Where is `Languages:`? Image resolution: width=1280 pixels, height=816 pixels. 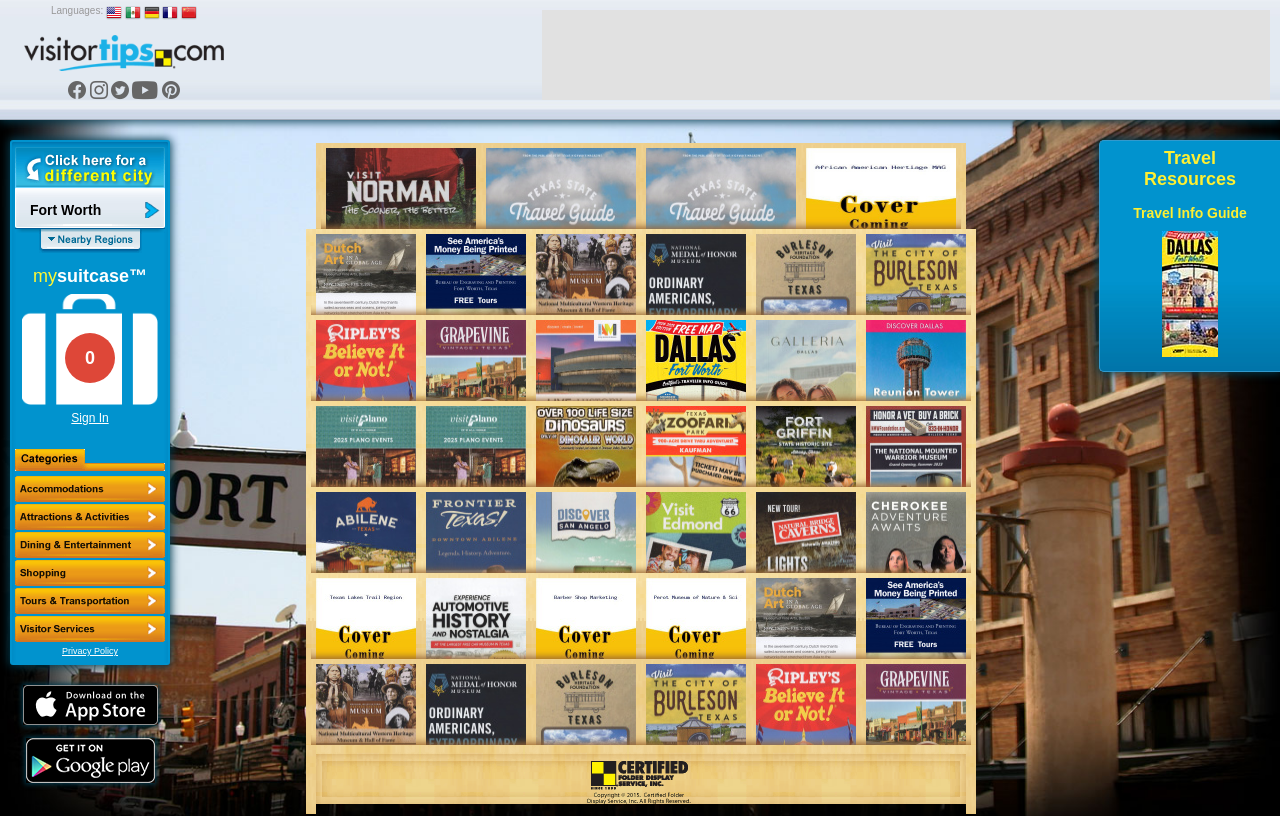 Languages: is located at coordinates (77, 10).